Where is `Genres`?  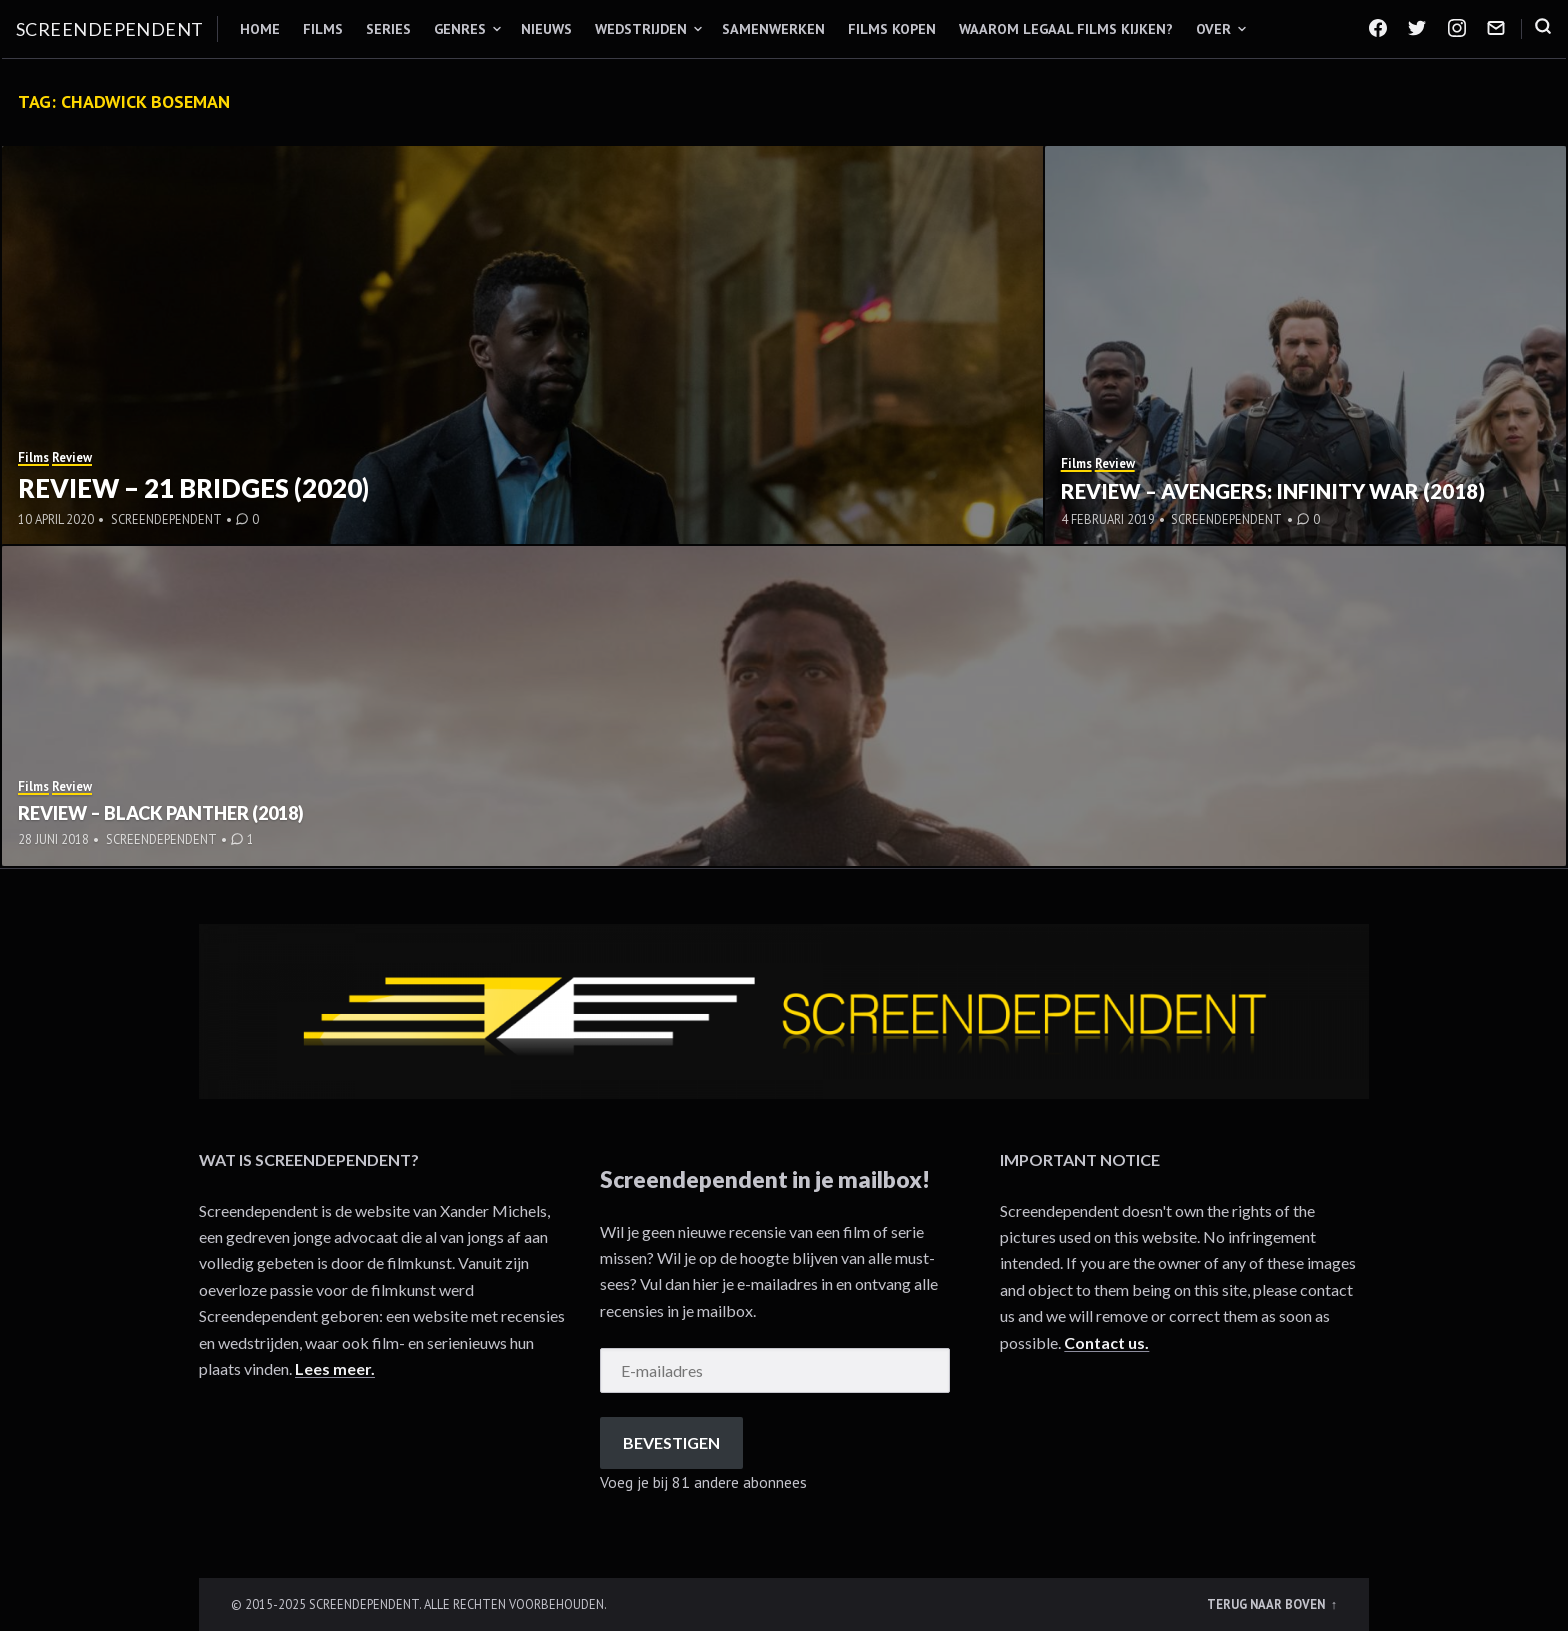
Genres is located at coordinates (460, 29).